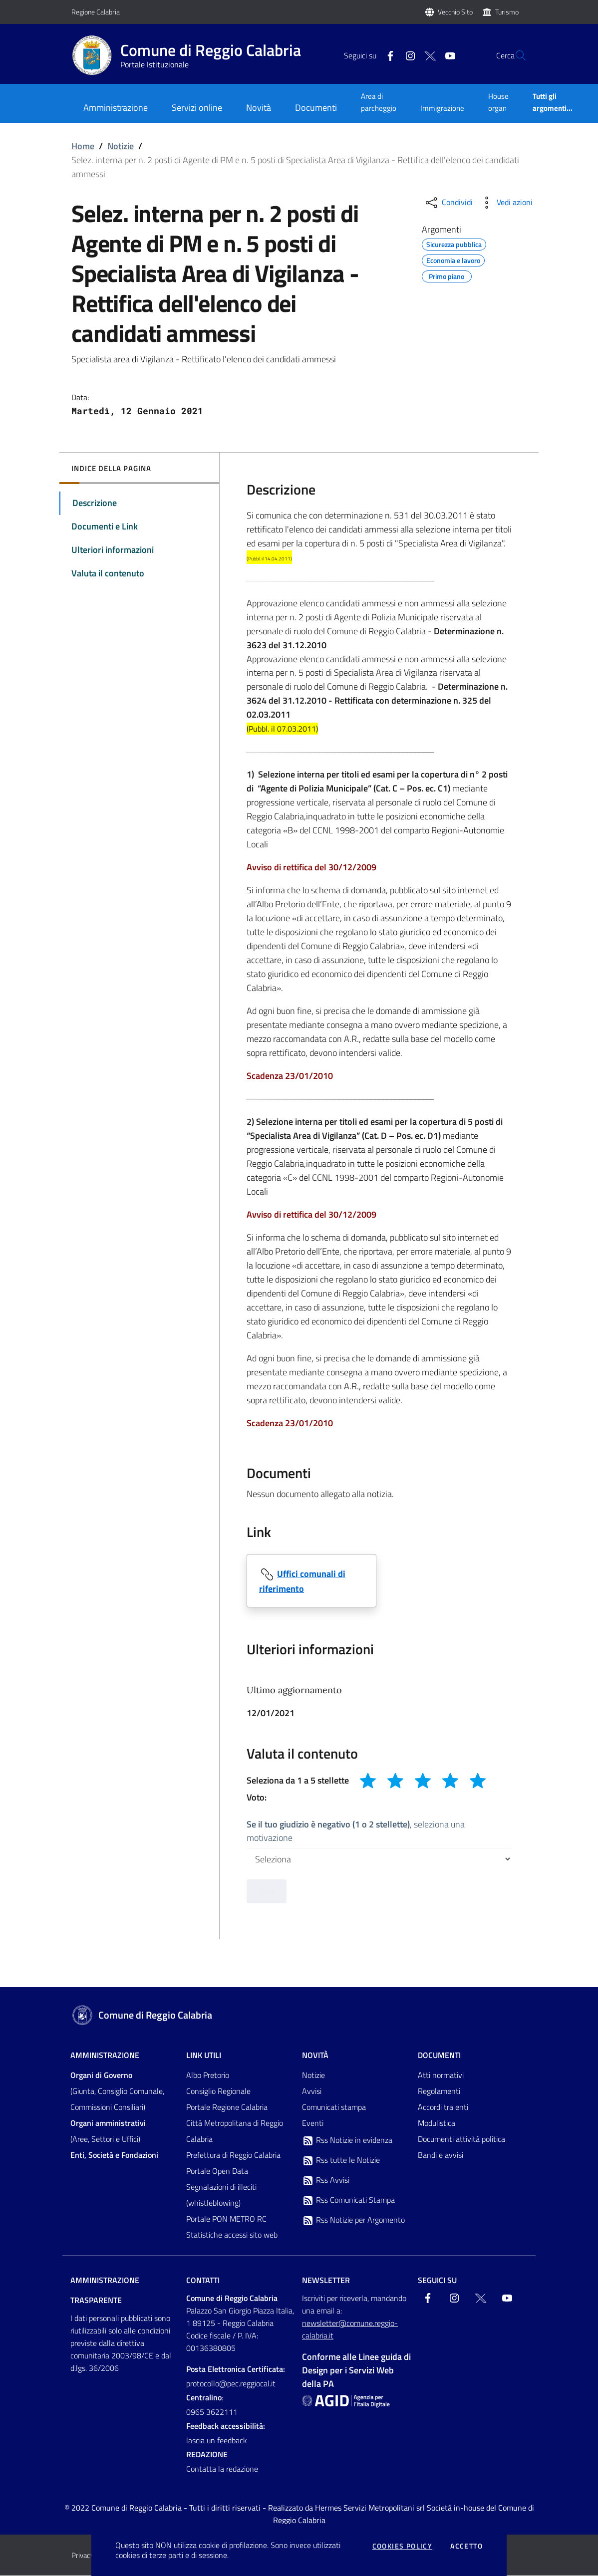 The image size is (598, 2576). I want to click on Portale PON METRO RC, so click(226, 2219).